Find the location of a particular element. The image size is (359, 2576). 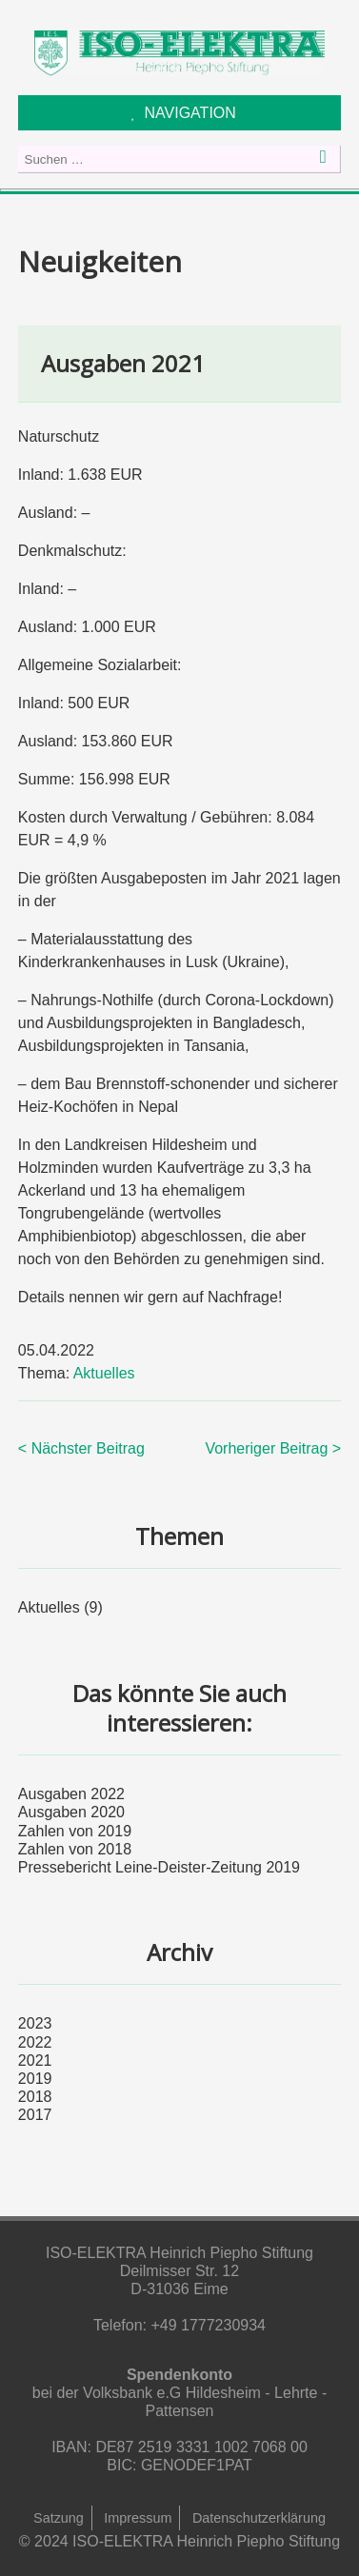

2022 is located at coordinates (35, 2042).